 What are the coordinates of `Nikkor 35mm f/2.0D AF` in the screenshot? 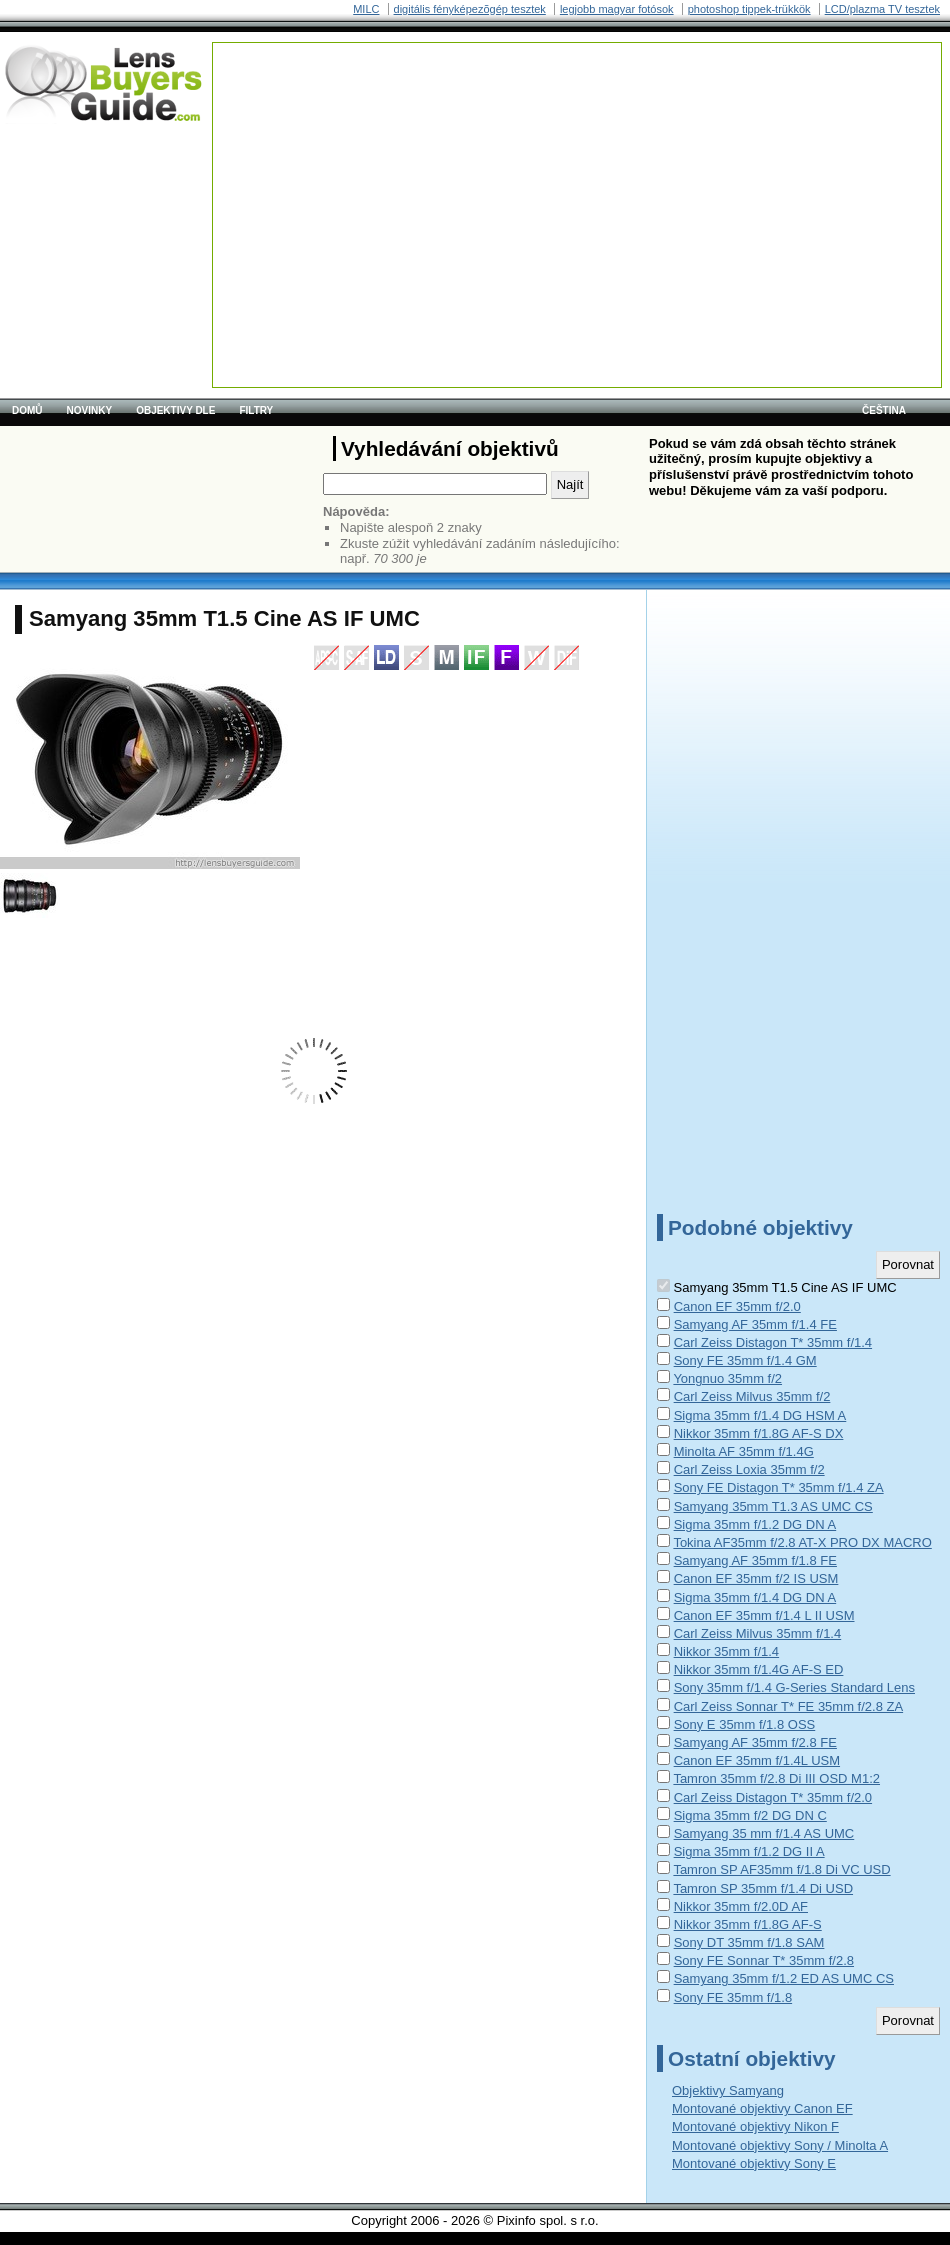 It's located at (741, 1906).